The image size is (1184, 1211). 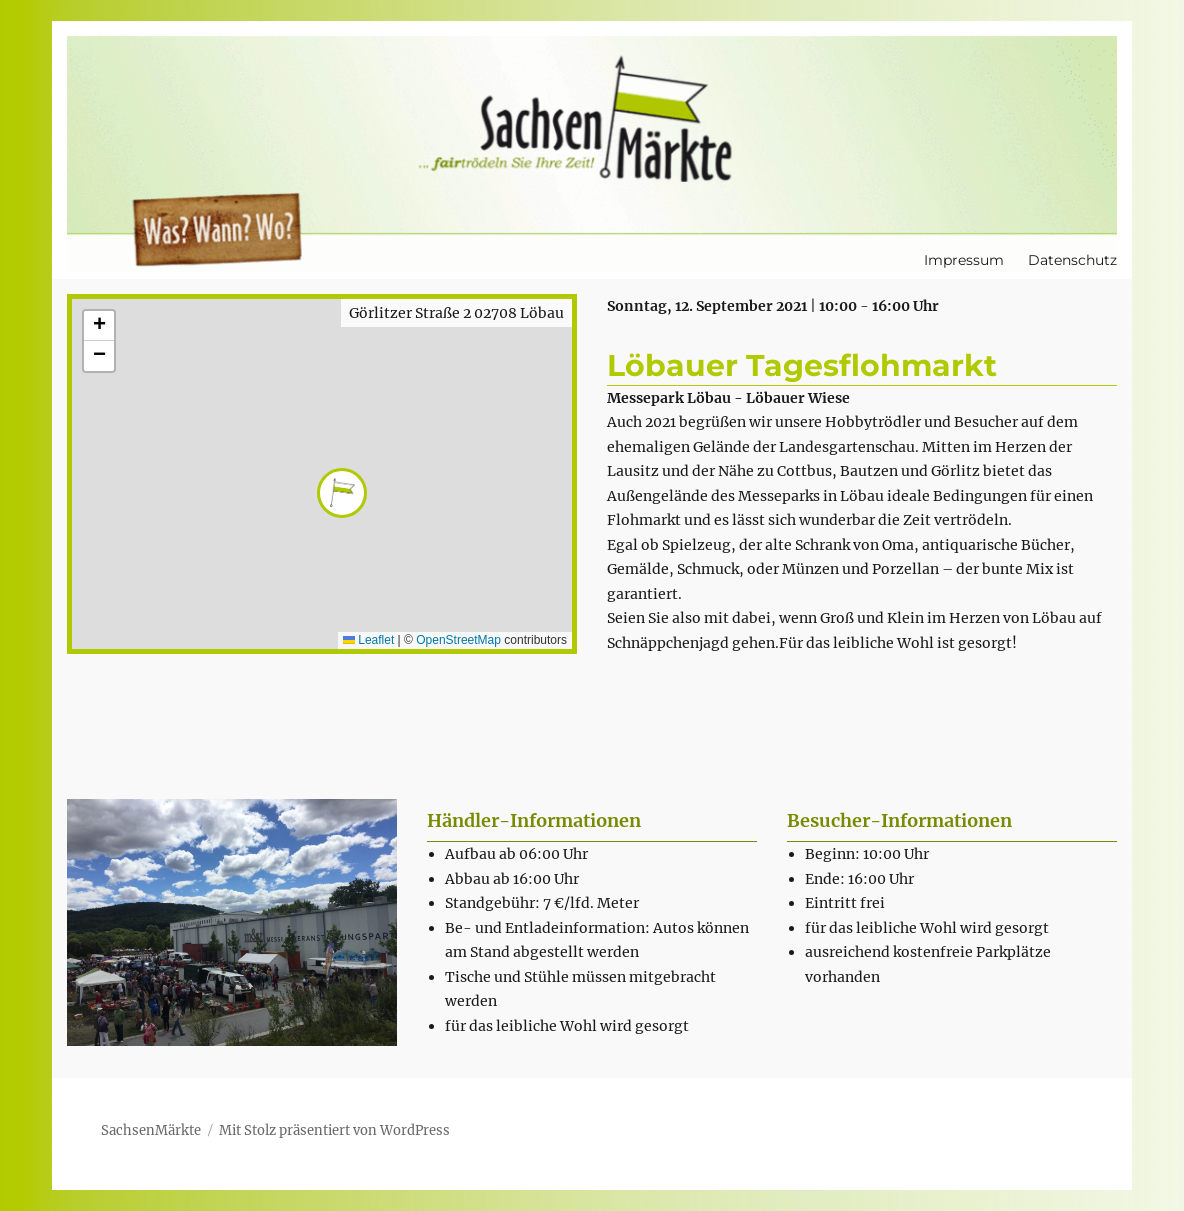 What do you see at coordinates (964, 260) in the screenshot?
I see `Impressum` at bounding box center [964, 260].